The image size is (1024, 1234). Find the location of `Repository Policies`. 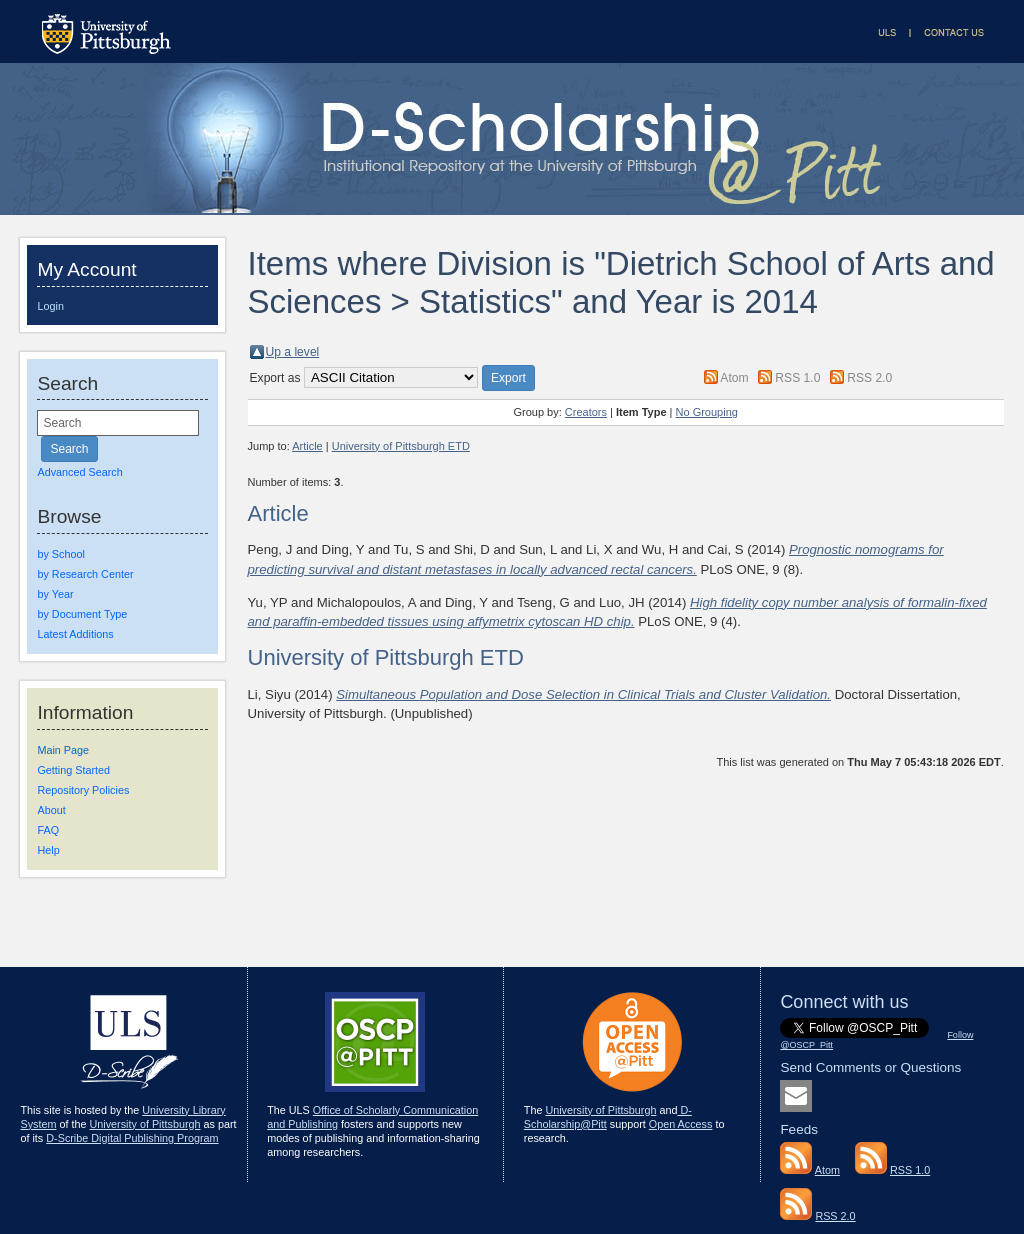

Repository Policies is located at coordinates (83, 790).